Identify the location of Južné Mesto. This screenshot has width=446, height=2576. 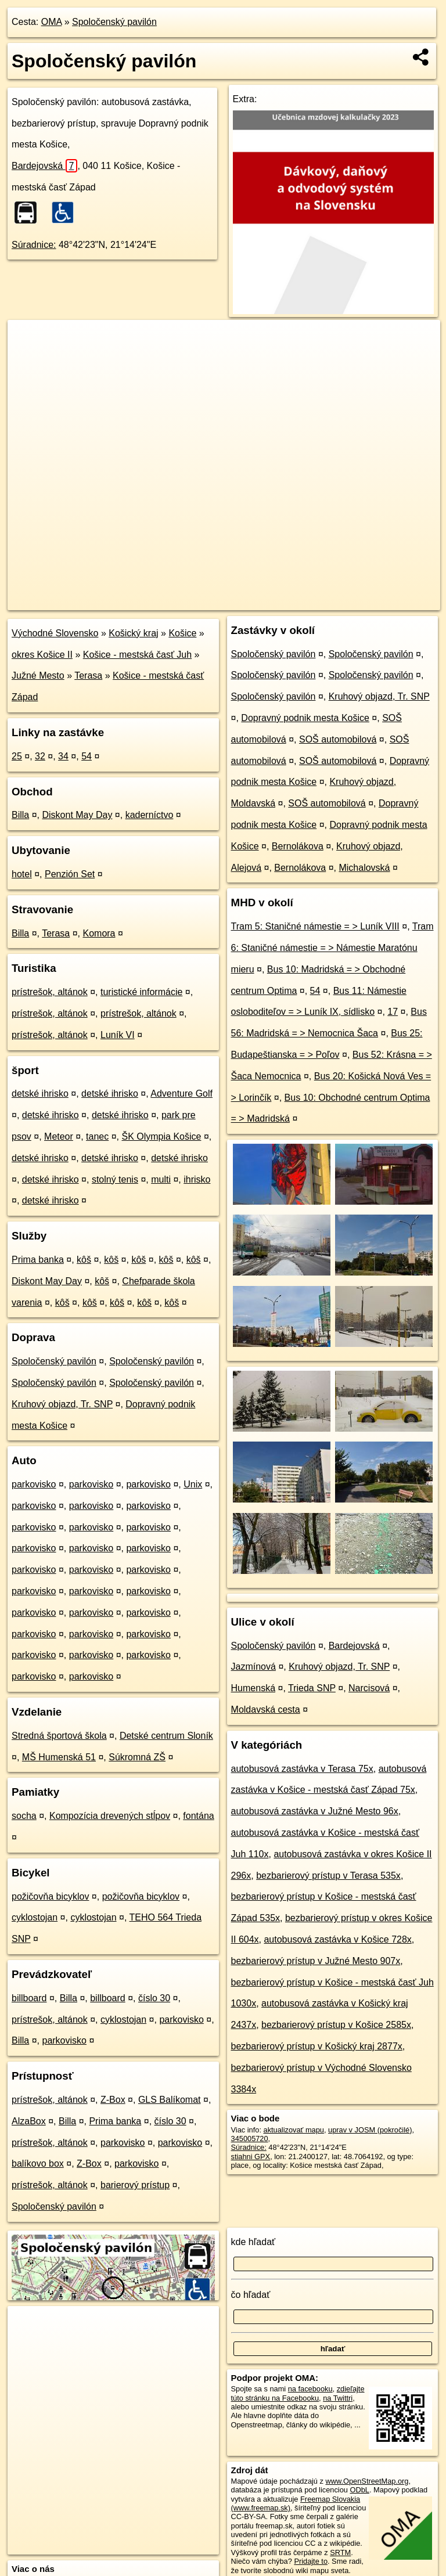
(38, 675).